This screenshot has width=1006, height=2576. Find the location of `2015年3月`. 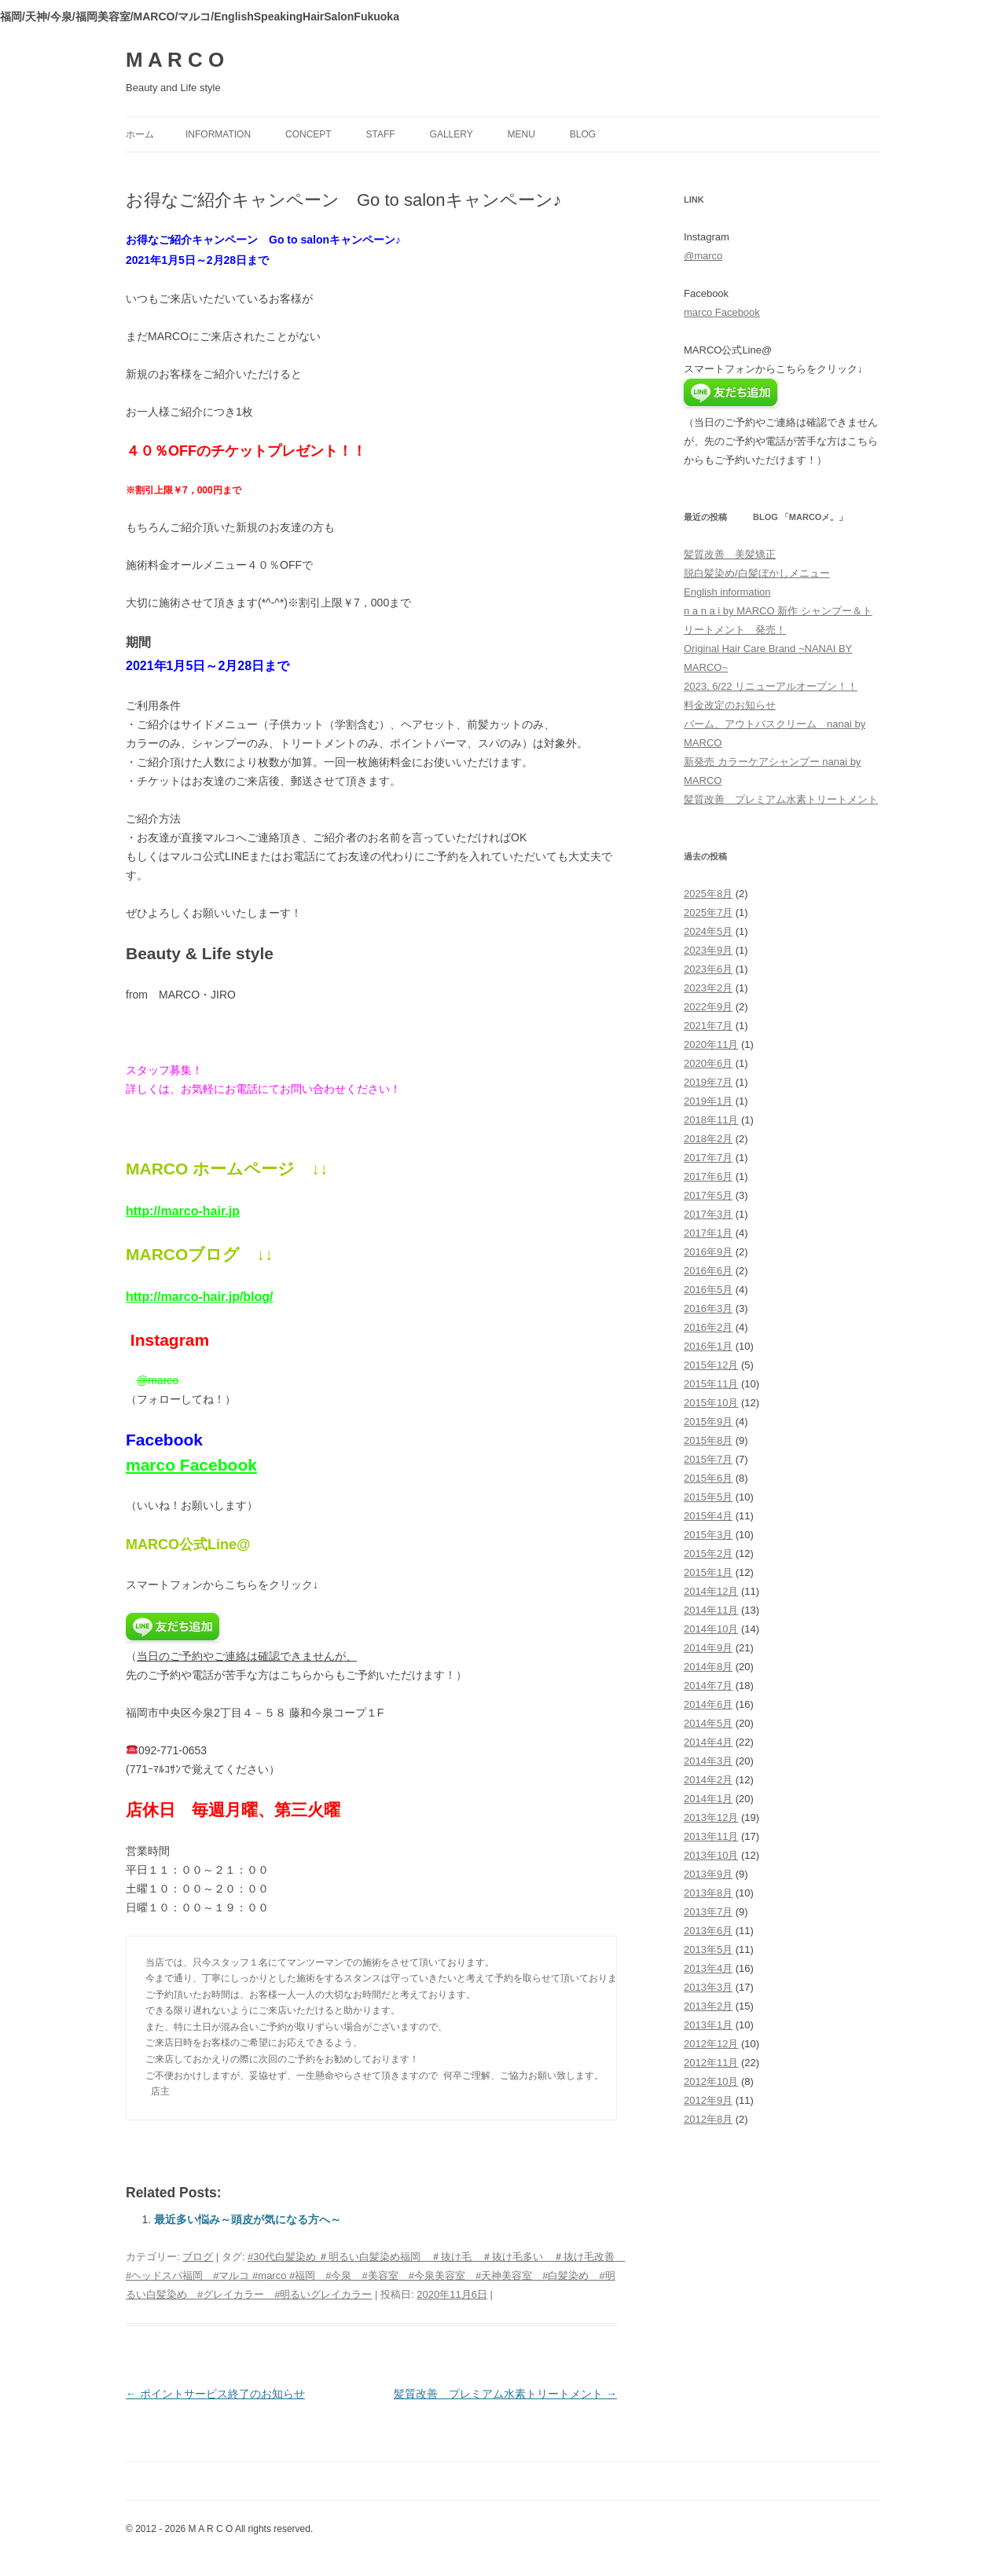

2015年3月 is located at coordinates (708, 1535).